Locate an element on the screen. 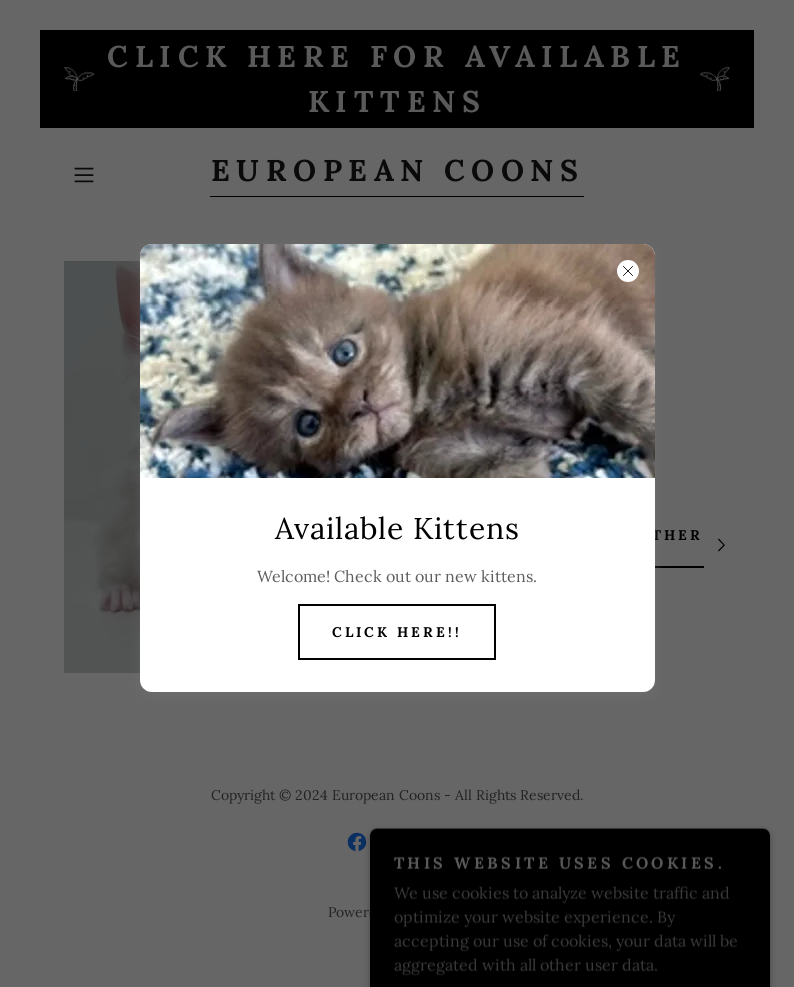 The image size is (794, 987). Click Here!! is located at coordinates (397, 632).